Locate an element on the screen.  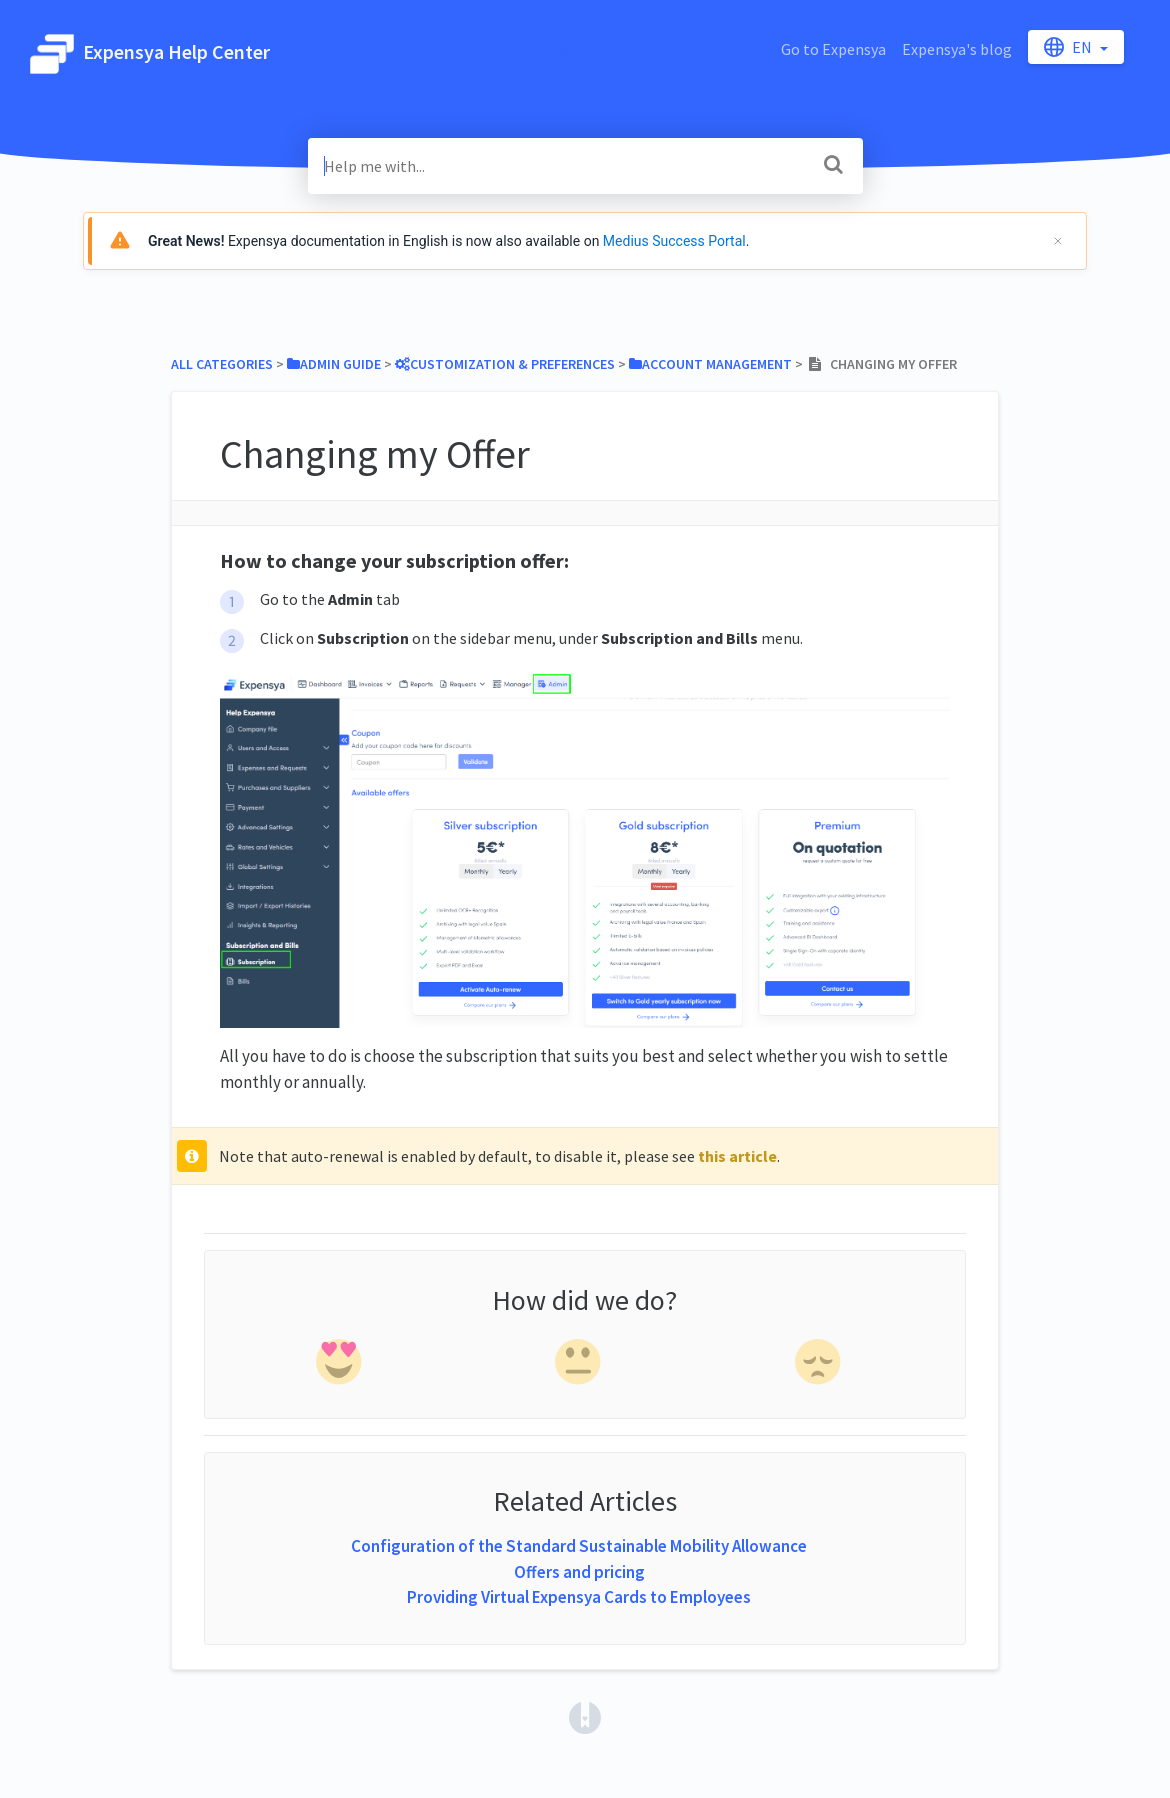
SacredVow is located at coordinates (568, 49).